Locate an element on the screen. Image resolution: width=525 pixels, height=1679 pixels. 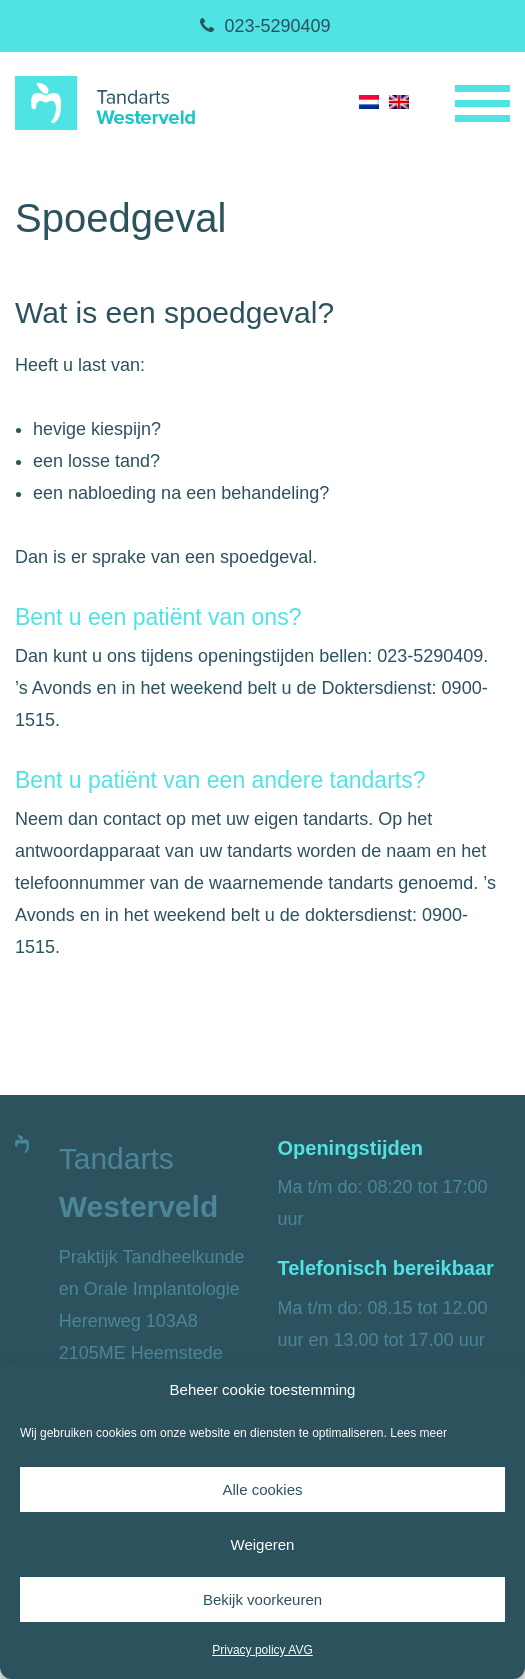
Privacy policy AVG is located at coordinates (262, 1650).